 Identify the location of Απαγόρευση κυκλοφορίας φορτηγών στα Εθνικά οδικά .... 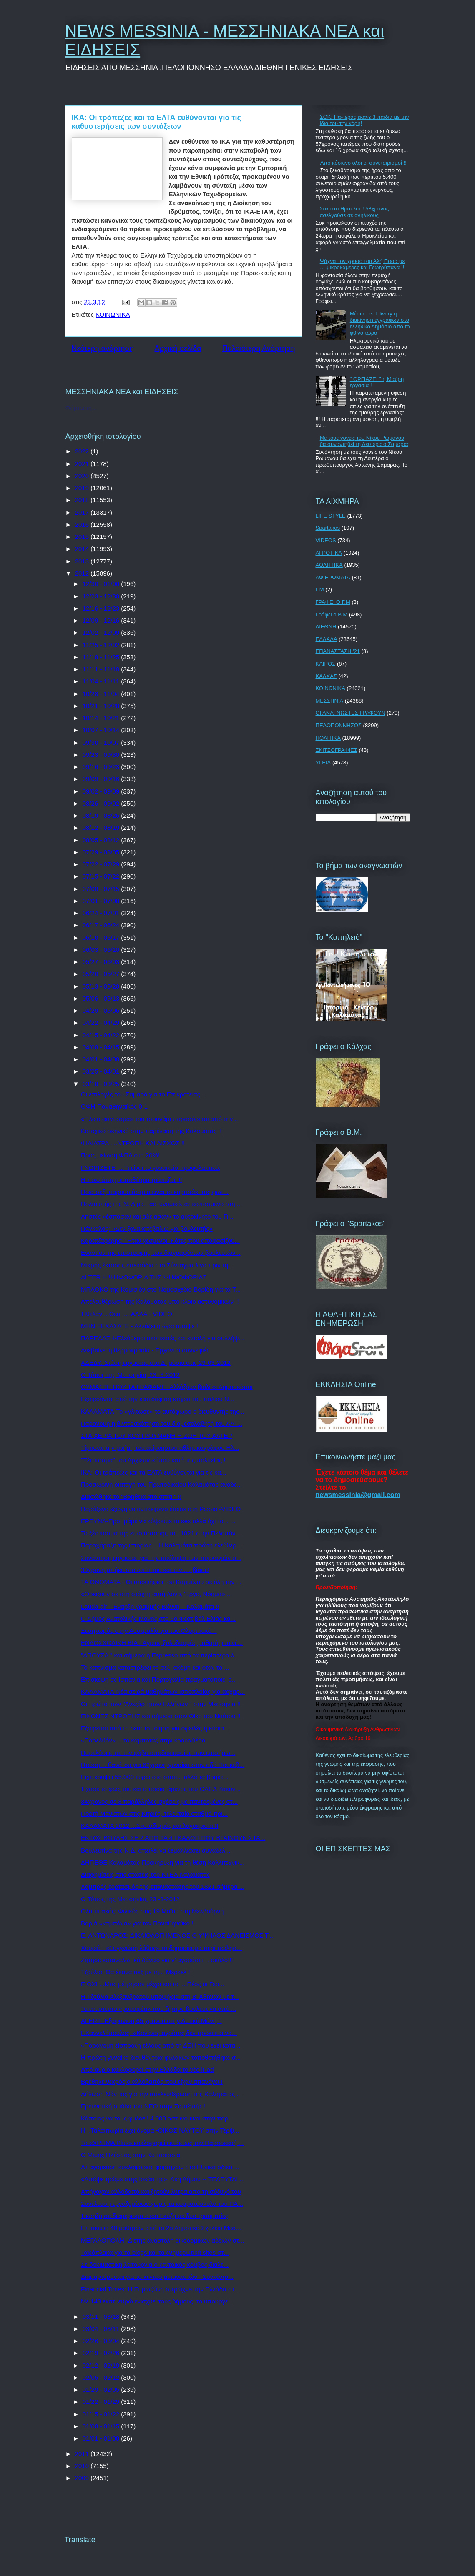
(160, 2166).